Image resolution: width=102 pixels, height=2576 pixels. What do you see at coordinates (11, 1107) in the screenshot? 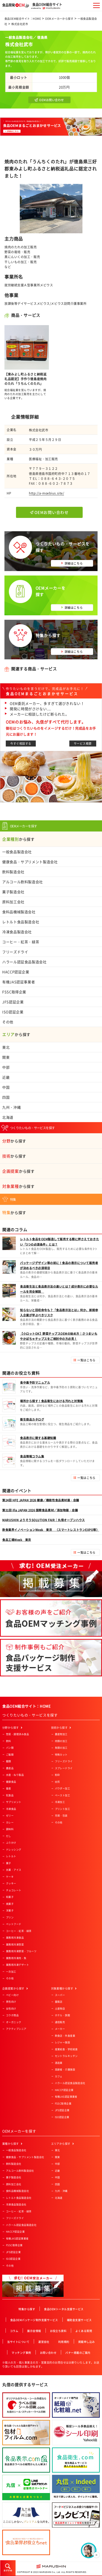
I see `九州・沖縄` at bounding box center [11, 1107].